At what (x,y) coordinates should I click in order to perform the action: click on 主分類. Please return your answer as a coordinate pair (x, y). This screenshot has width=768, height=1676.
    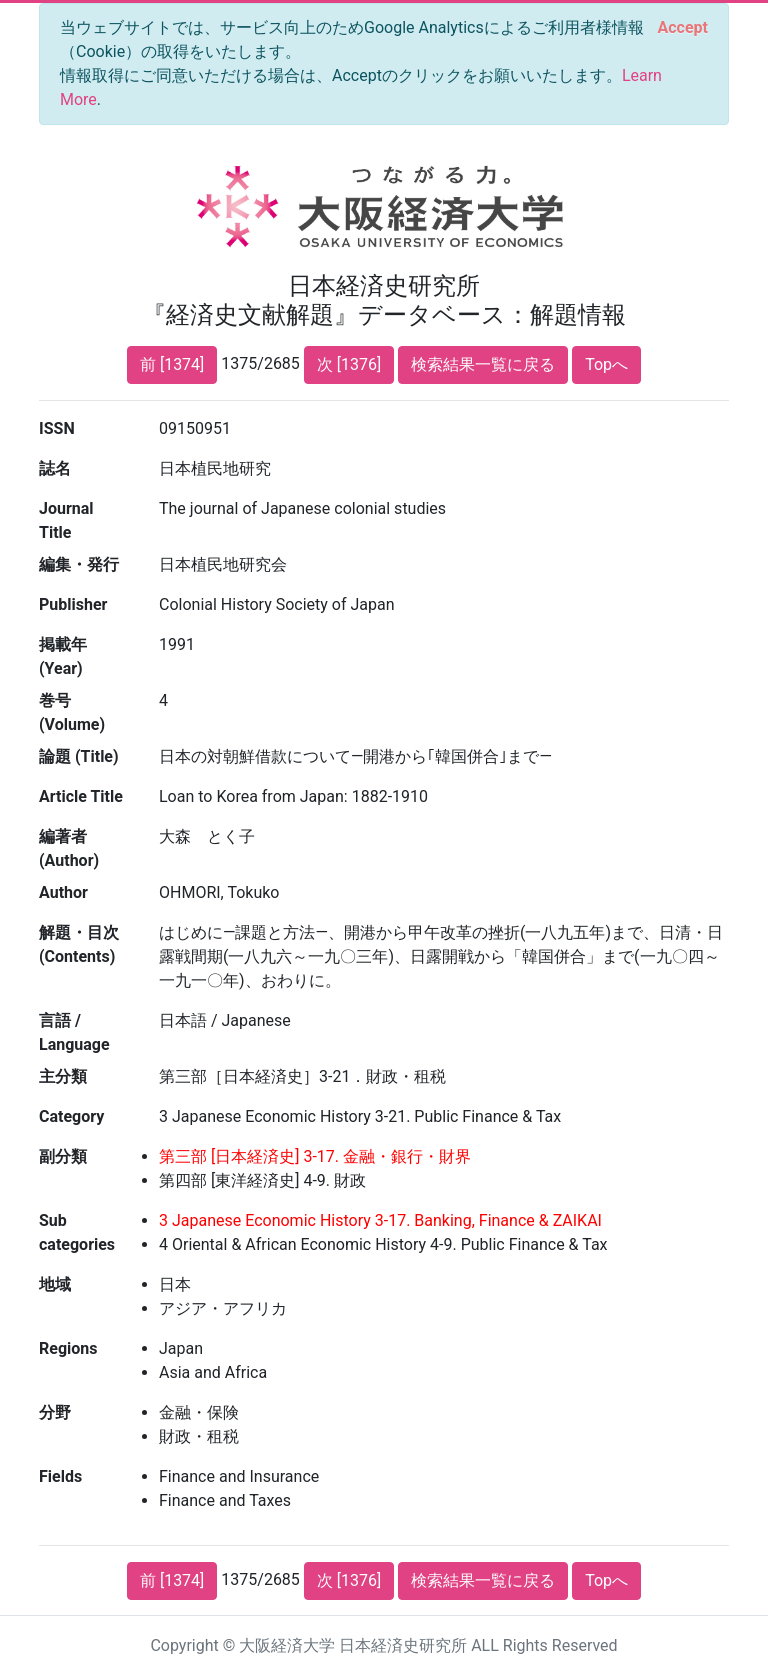
    Looking at the image, I should click on (63, 1076).